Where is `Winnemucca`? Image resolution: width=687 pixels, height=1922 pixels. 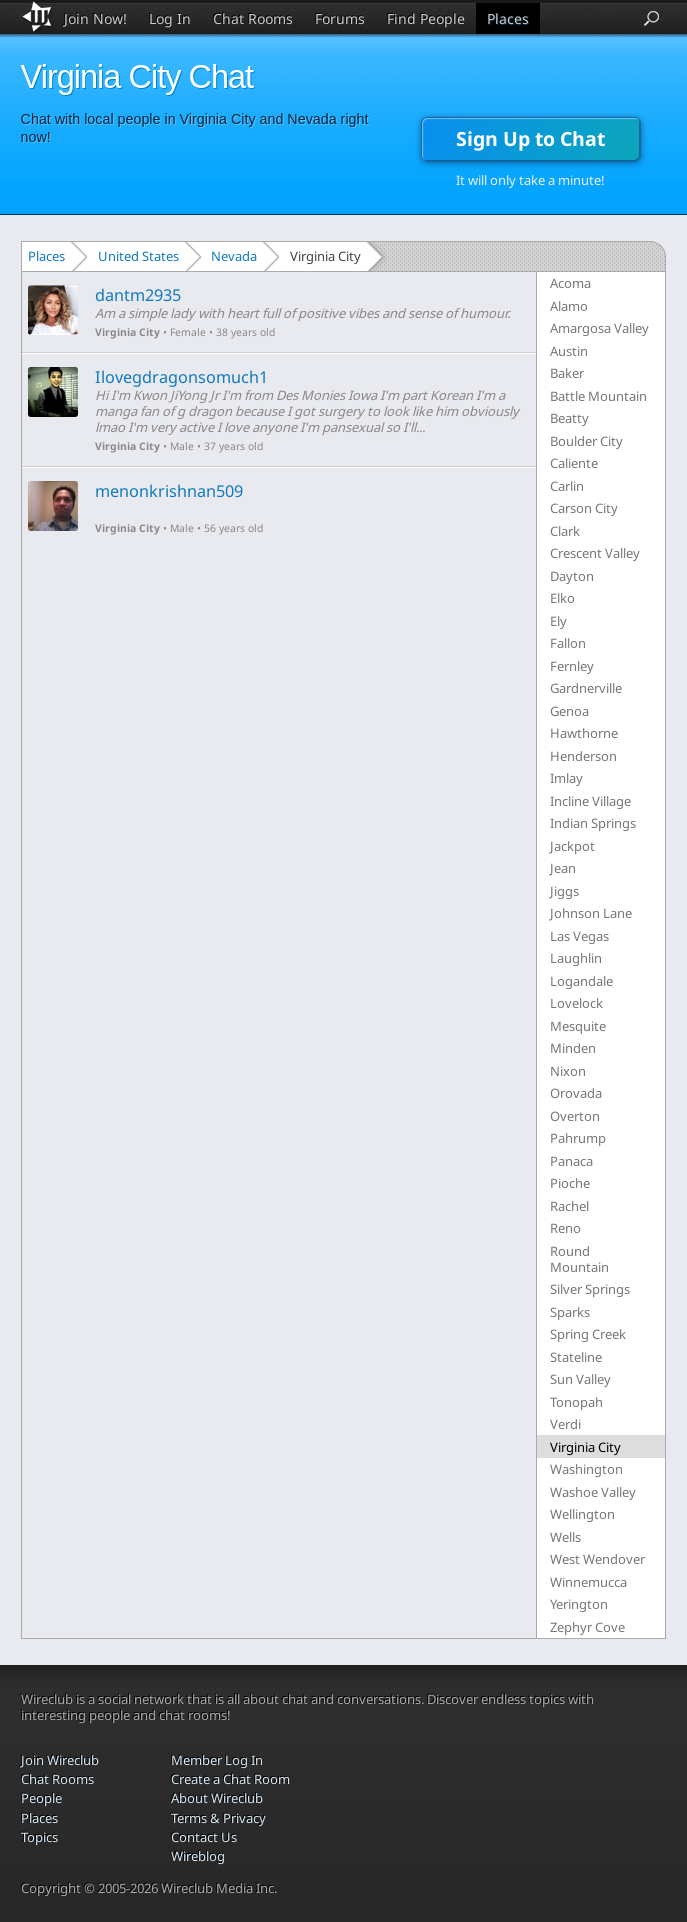
Winnemucca is located at coordinates (588, 1582).